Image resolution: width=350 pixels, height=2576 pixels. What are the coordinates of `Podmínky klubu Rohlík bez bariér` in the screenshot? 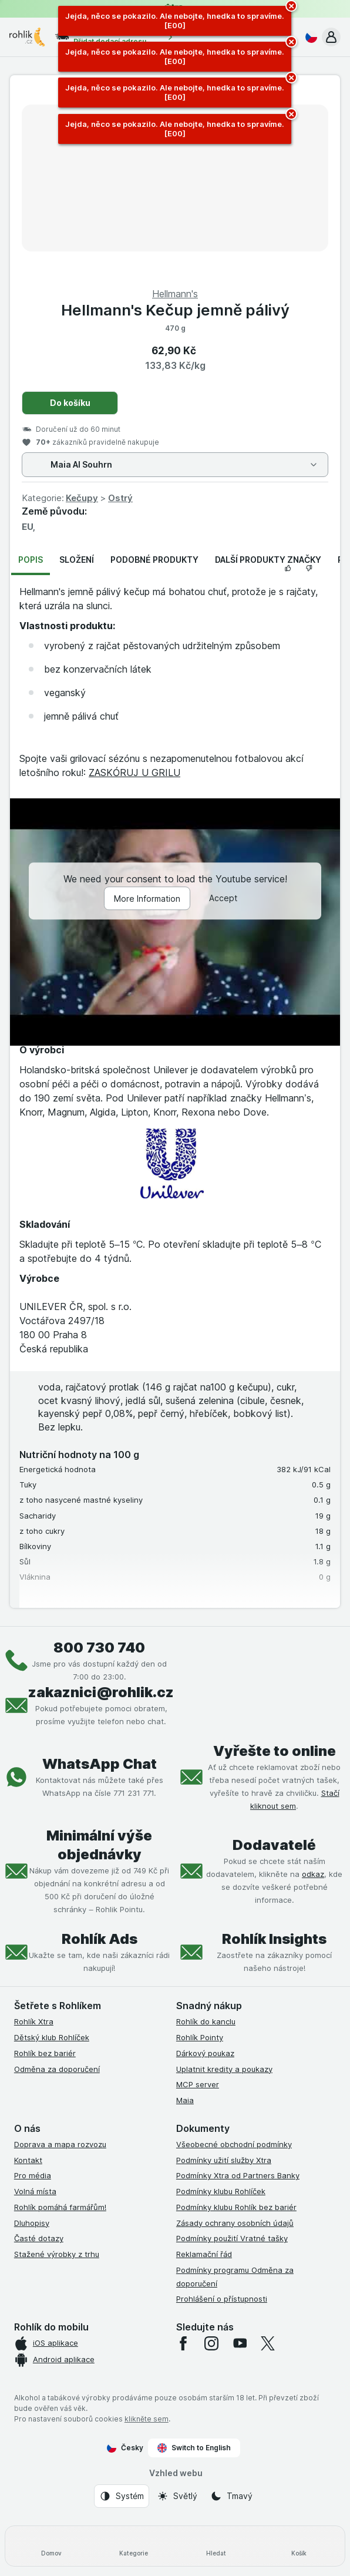 It's located at (236, 2207).